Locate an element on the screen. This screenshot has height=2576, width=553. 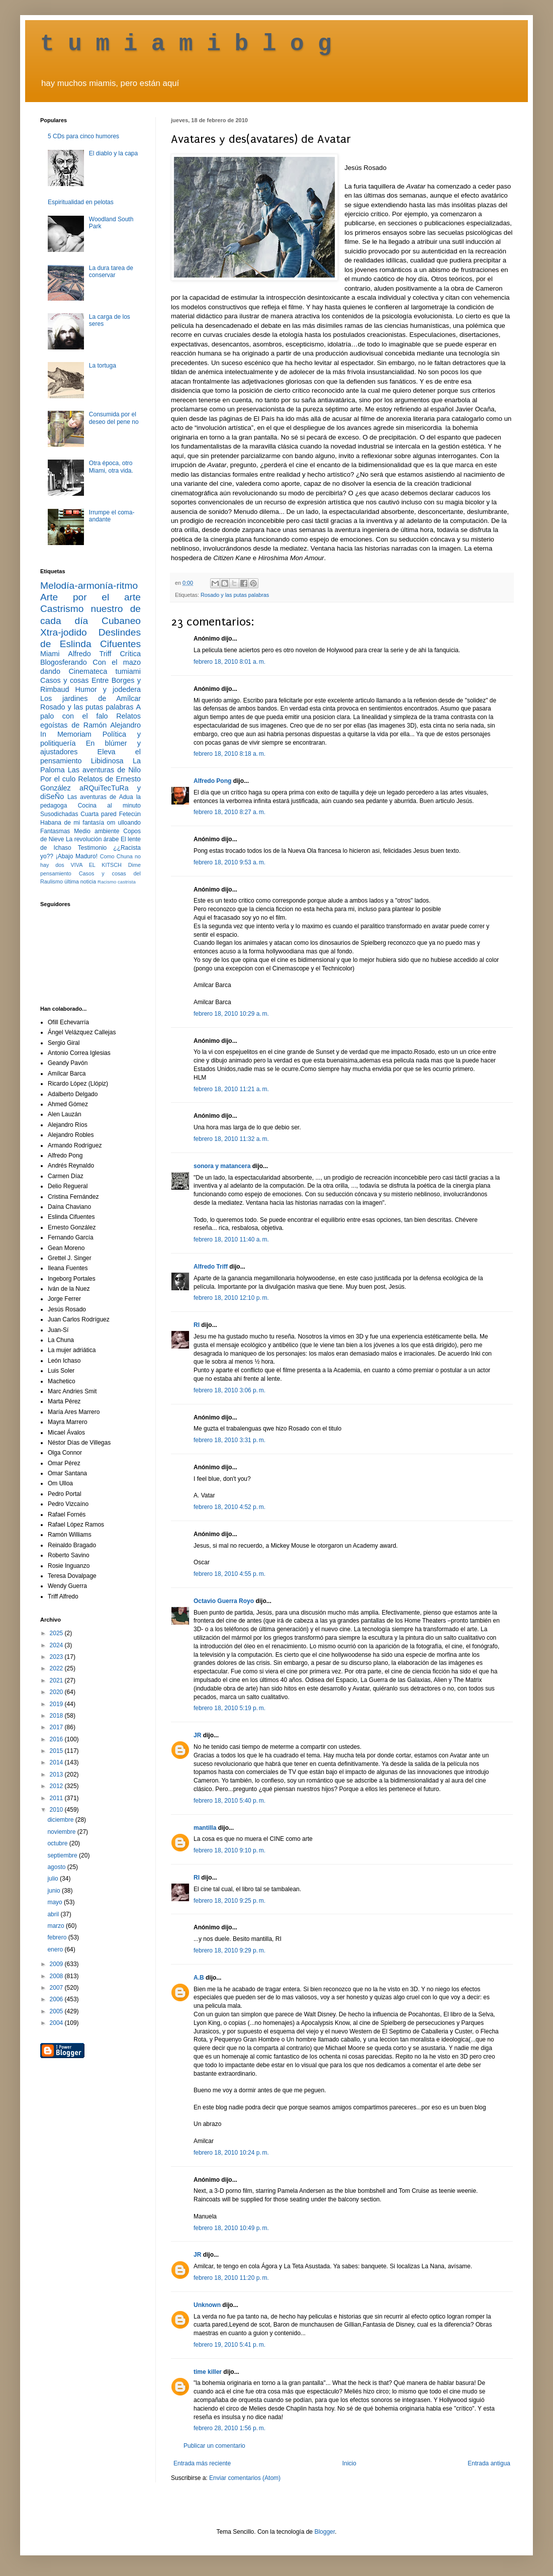
junio is located at coordinates (54, 1890).